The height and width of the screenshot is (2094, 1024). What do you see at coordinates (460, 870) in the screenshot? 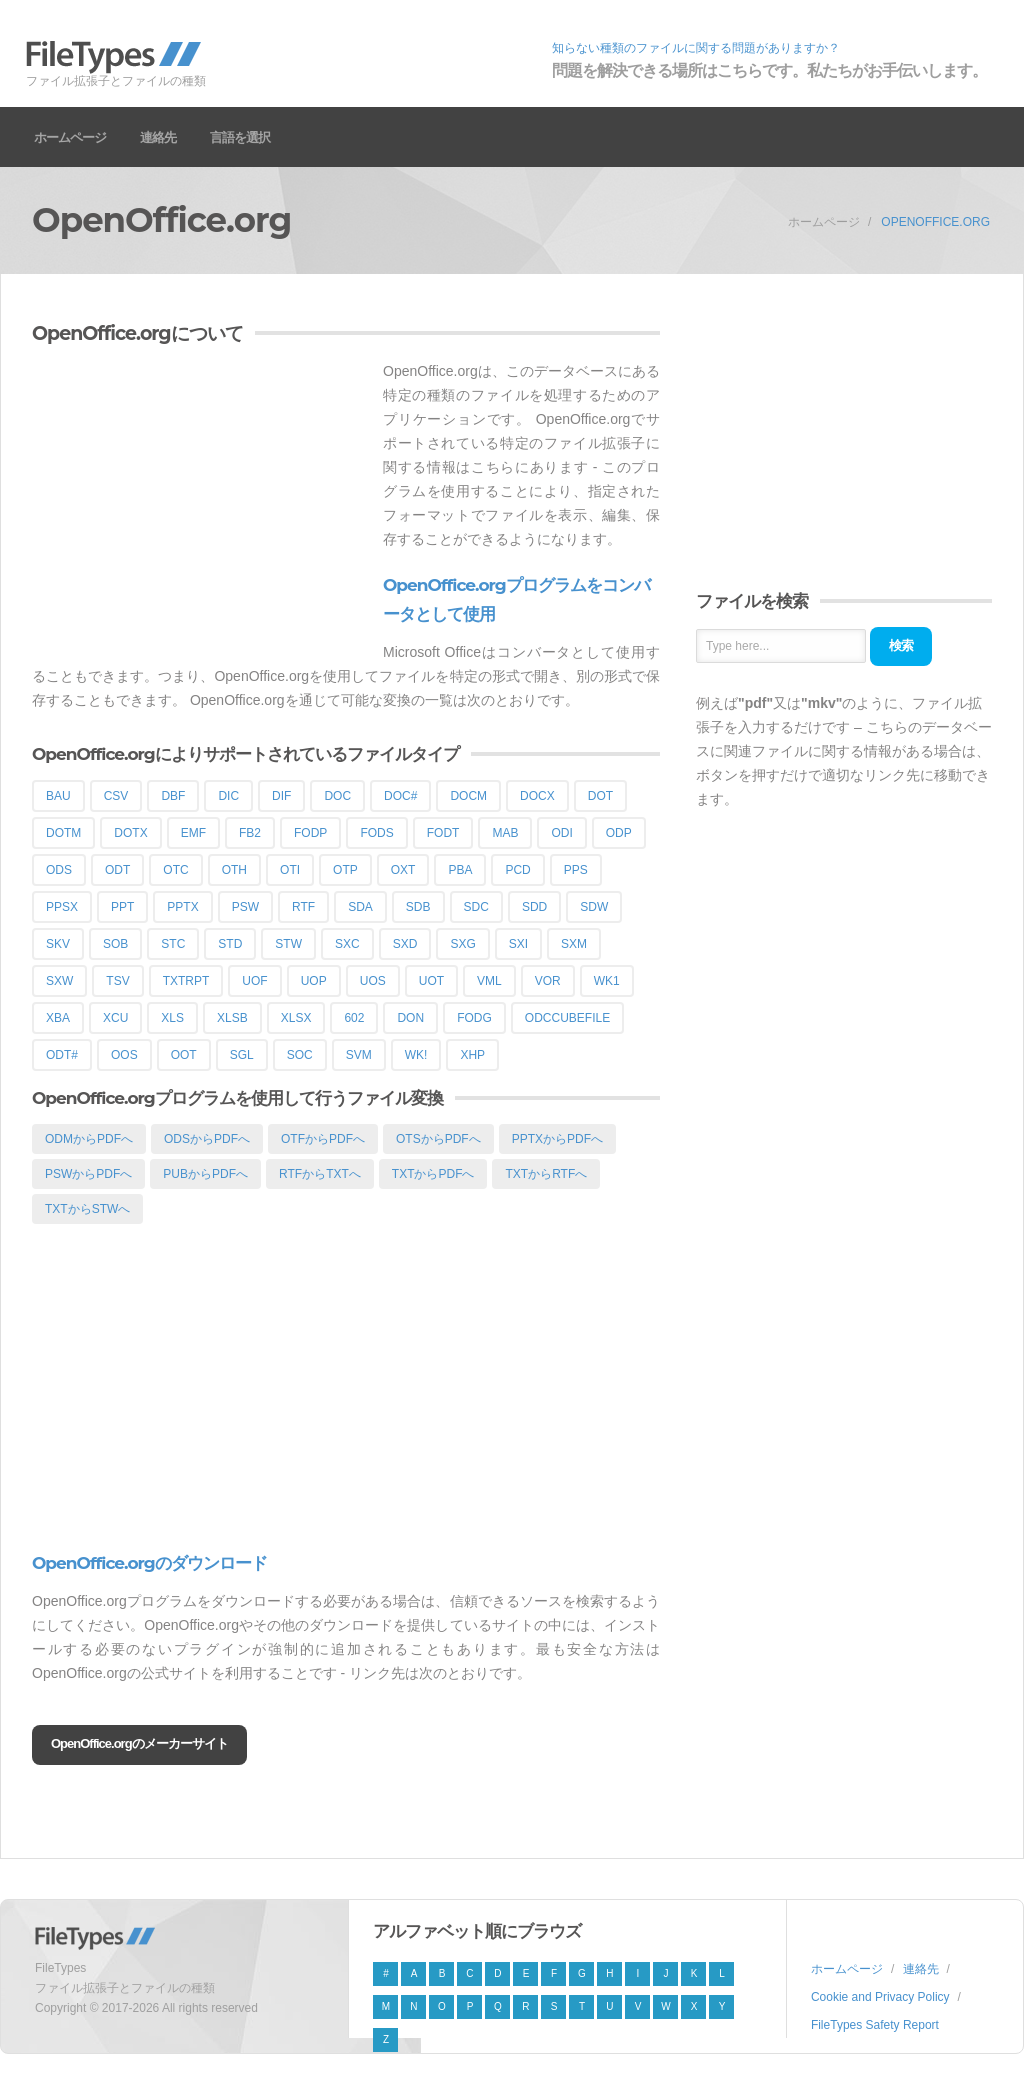
I see `PBA` at bounding box center [460, 870].